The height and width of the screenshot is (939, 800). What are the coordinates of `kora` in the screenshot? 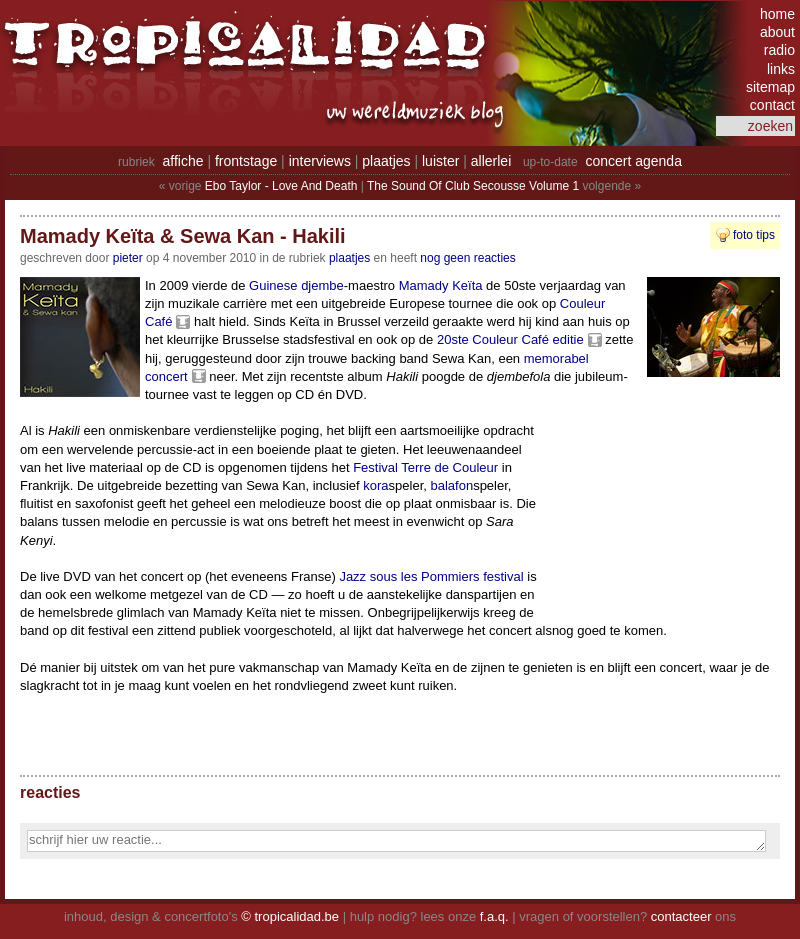 It's located at (375, 485).